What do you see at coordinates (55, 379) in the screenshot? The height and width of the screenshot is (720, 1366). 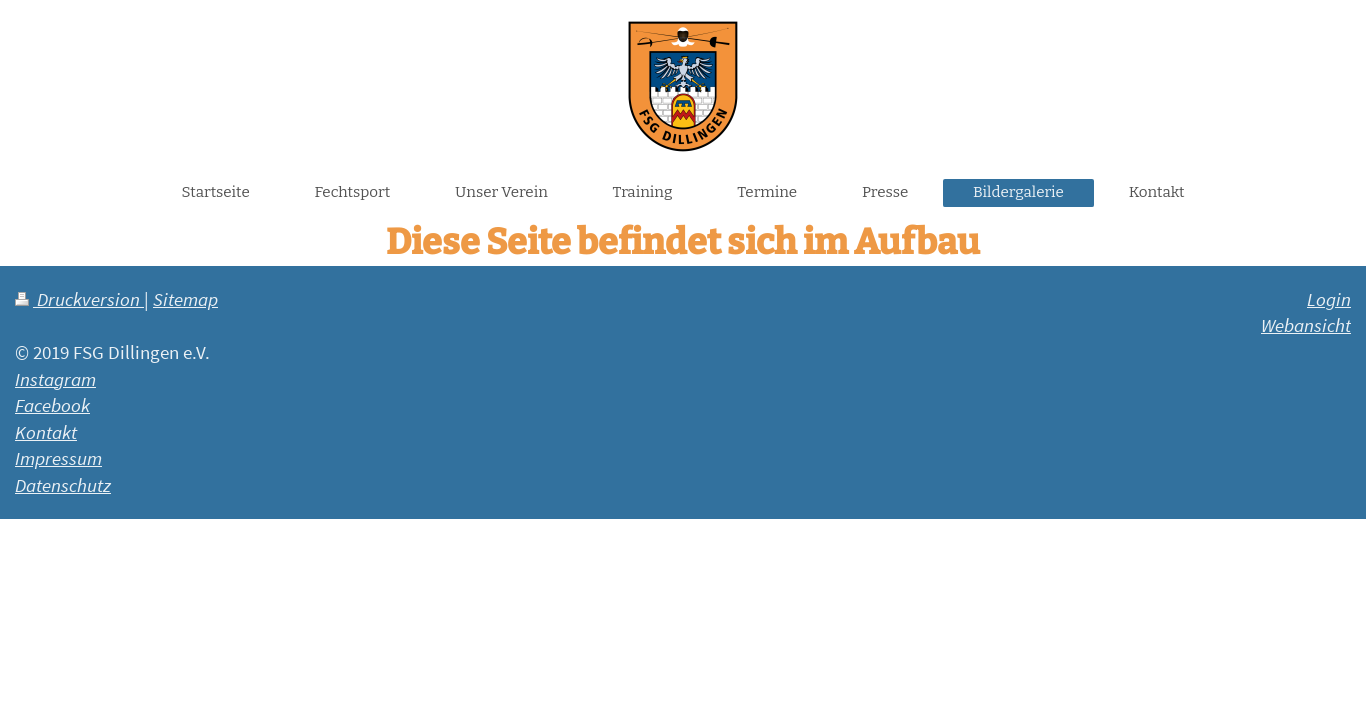 I see `Instagram` at bounding box center [55, 379].